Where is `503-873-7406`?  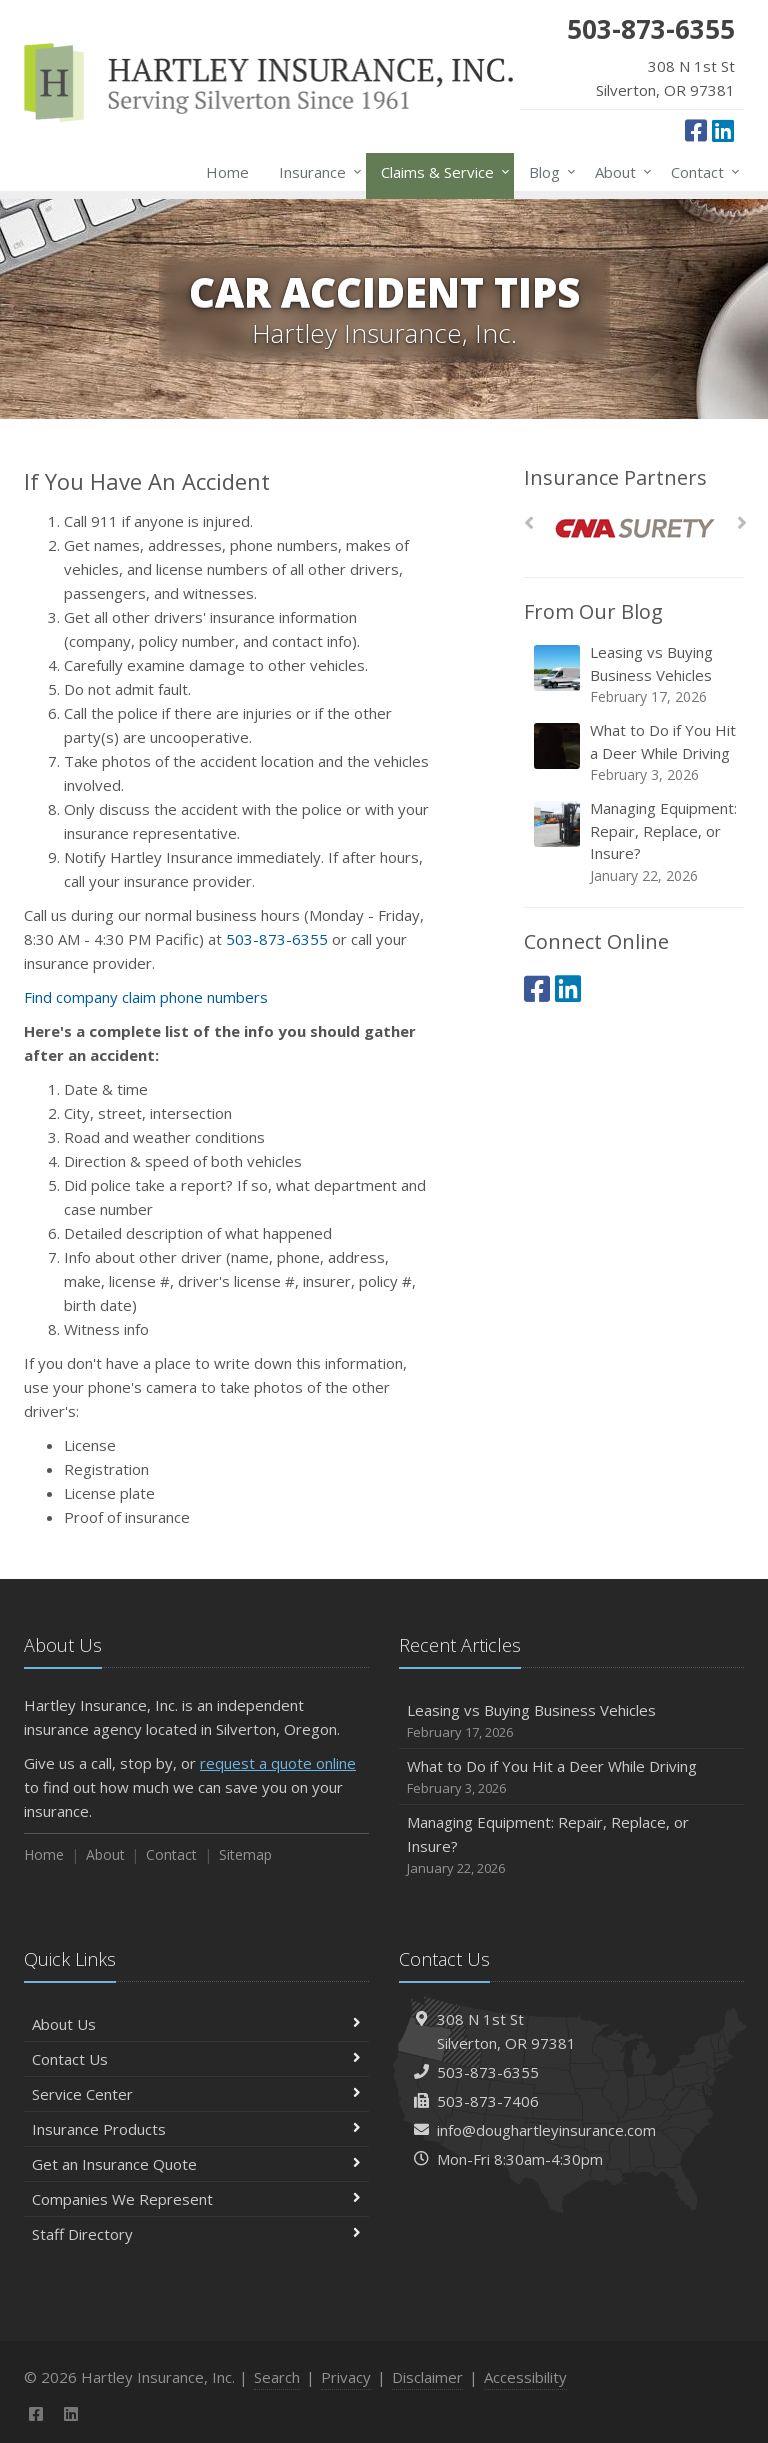
503-873-7406 is located at coordinates (488, 2101).